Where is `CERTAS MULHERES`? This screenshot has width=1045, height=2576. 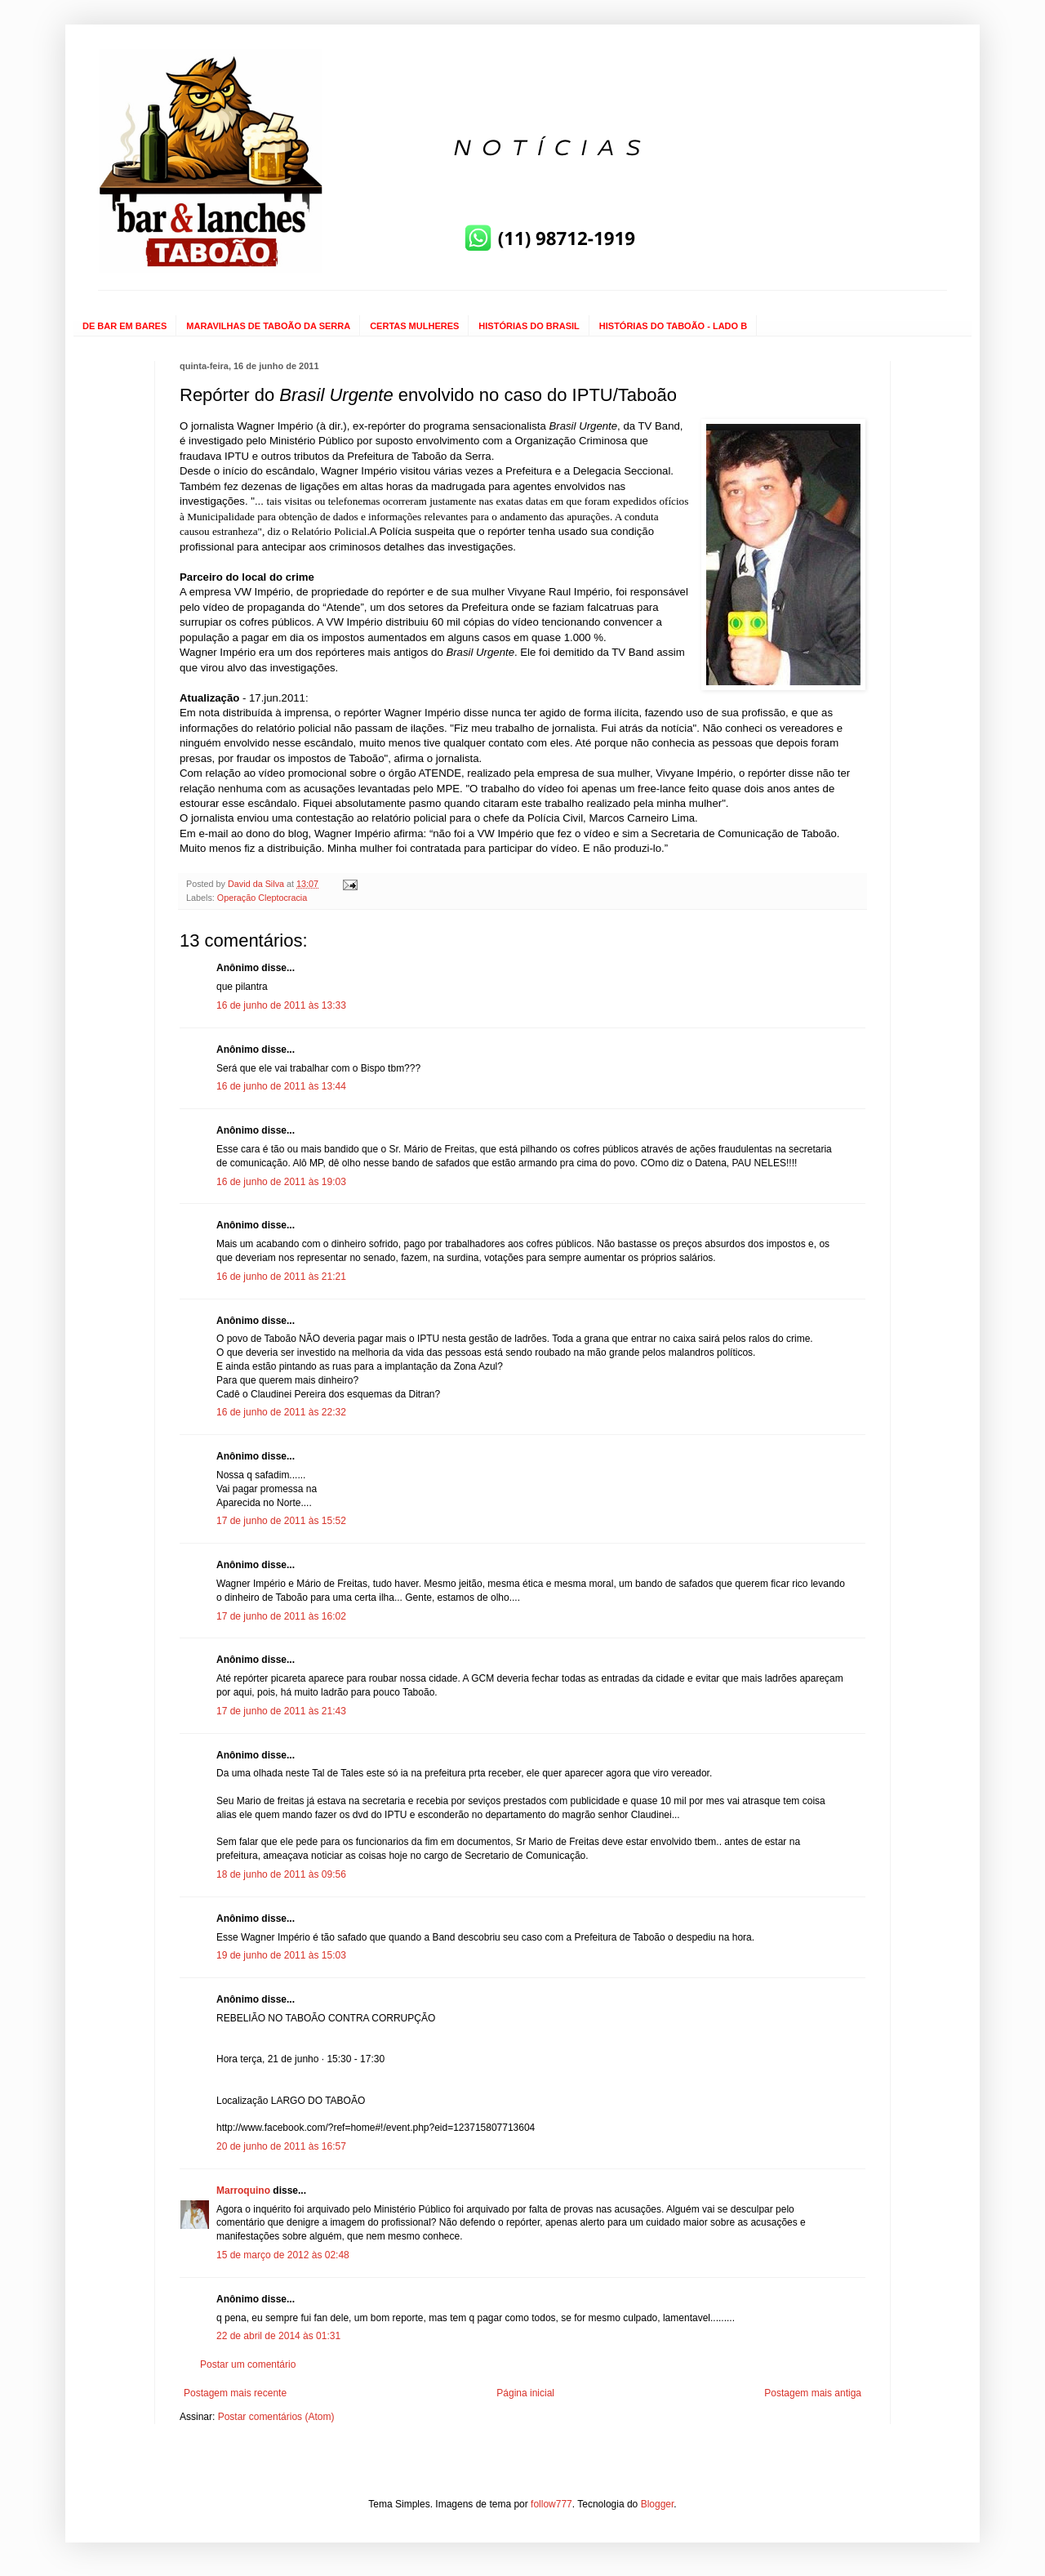 CERTAS MULHERES is located at coordinates (414, 326).